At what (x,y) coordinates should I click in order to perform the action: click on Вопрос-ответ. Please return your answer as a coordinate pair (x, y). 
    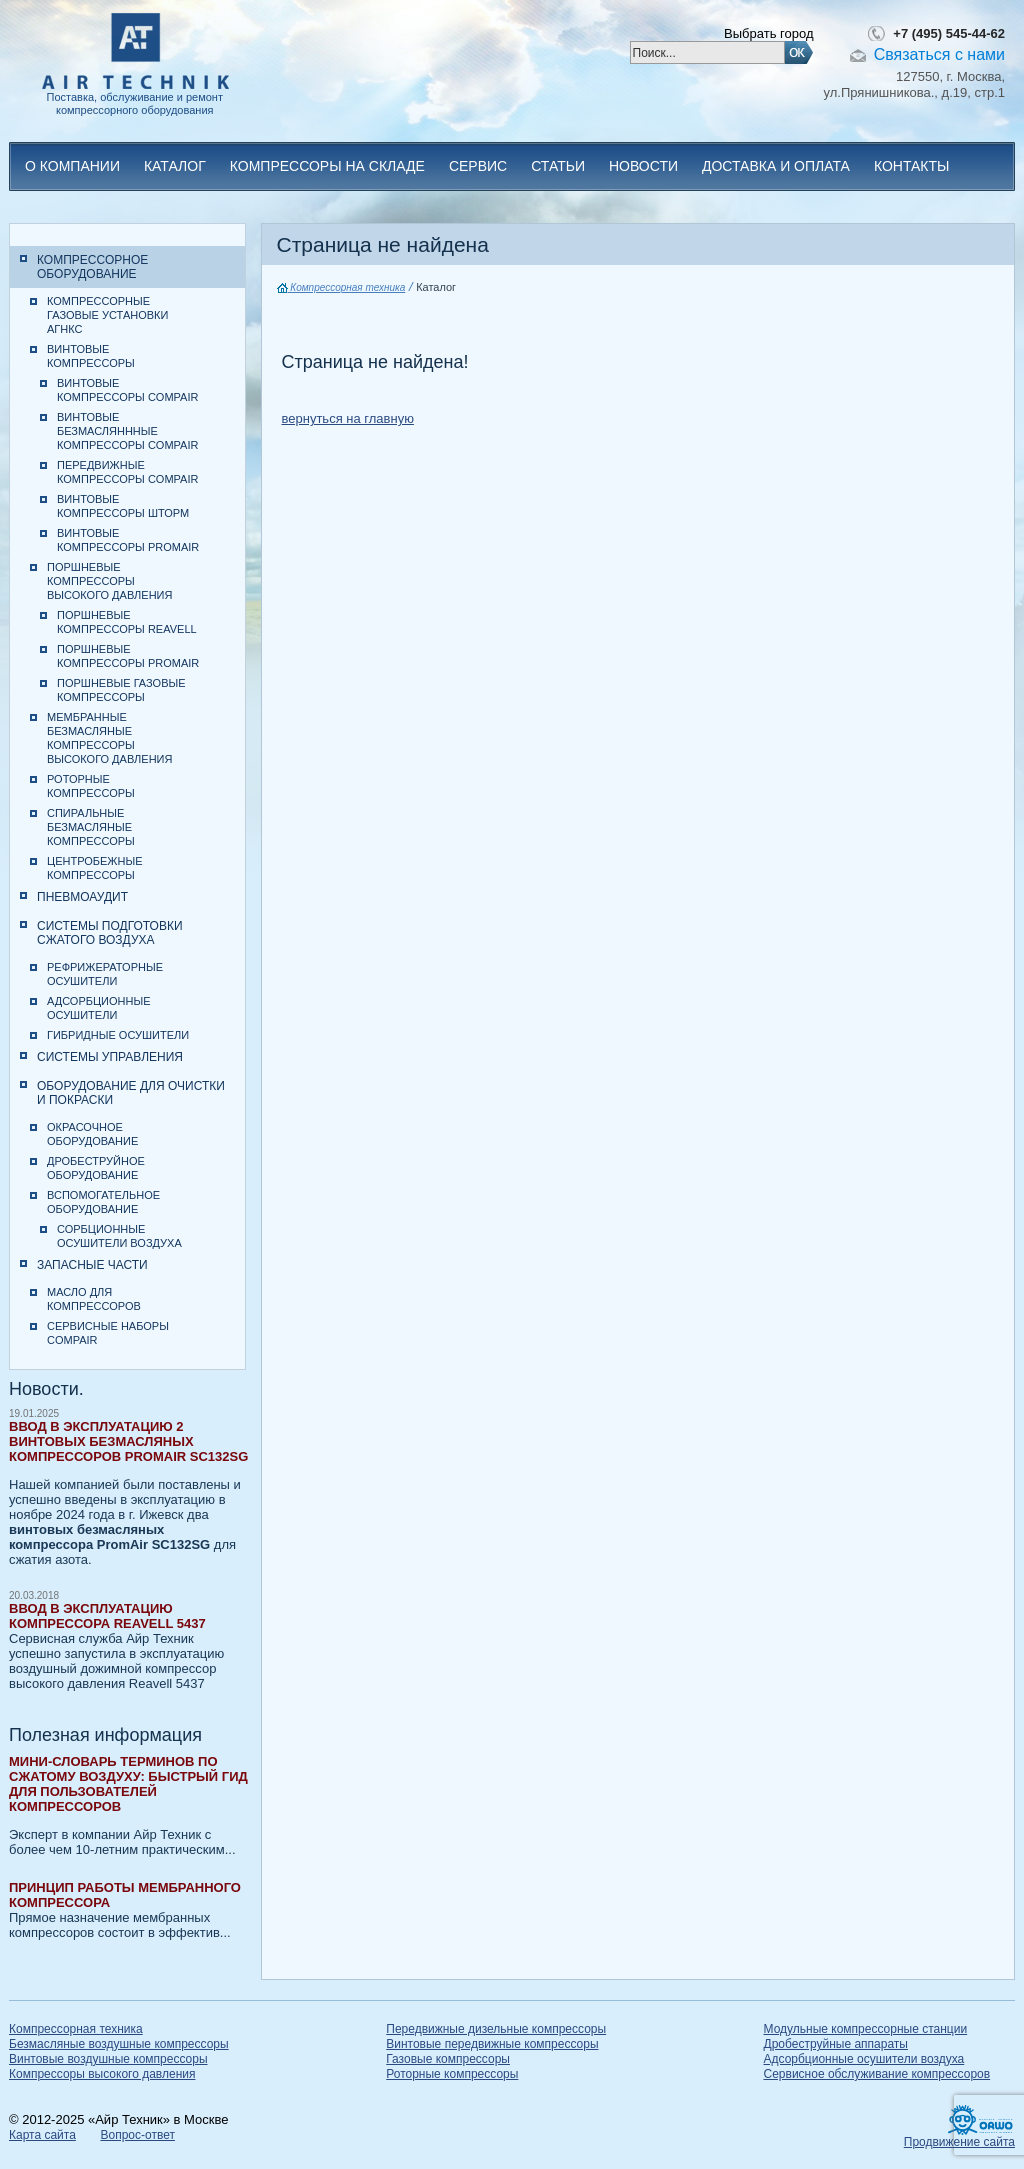
    Looking at the image, I should click on (137, 2135).